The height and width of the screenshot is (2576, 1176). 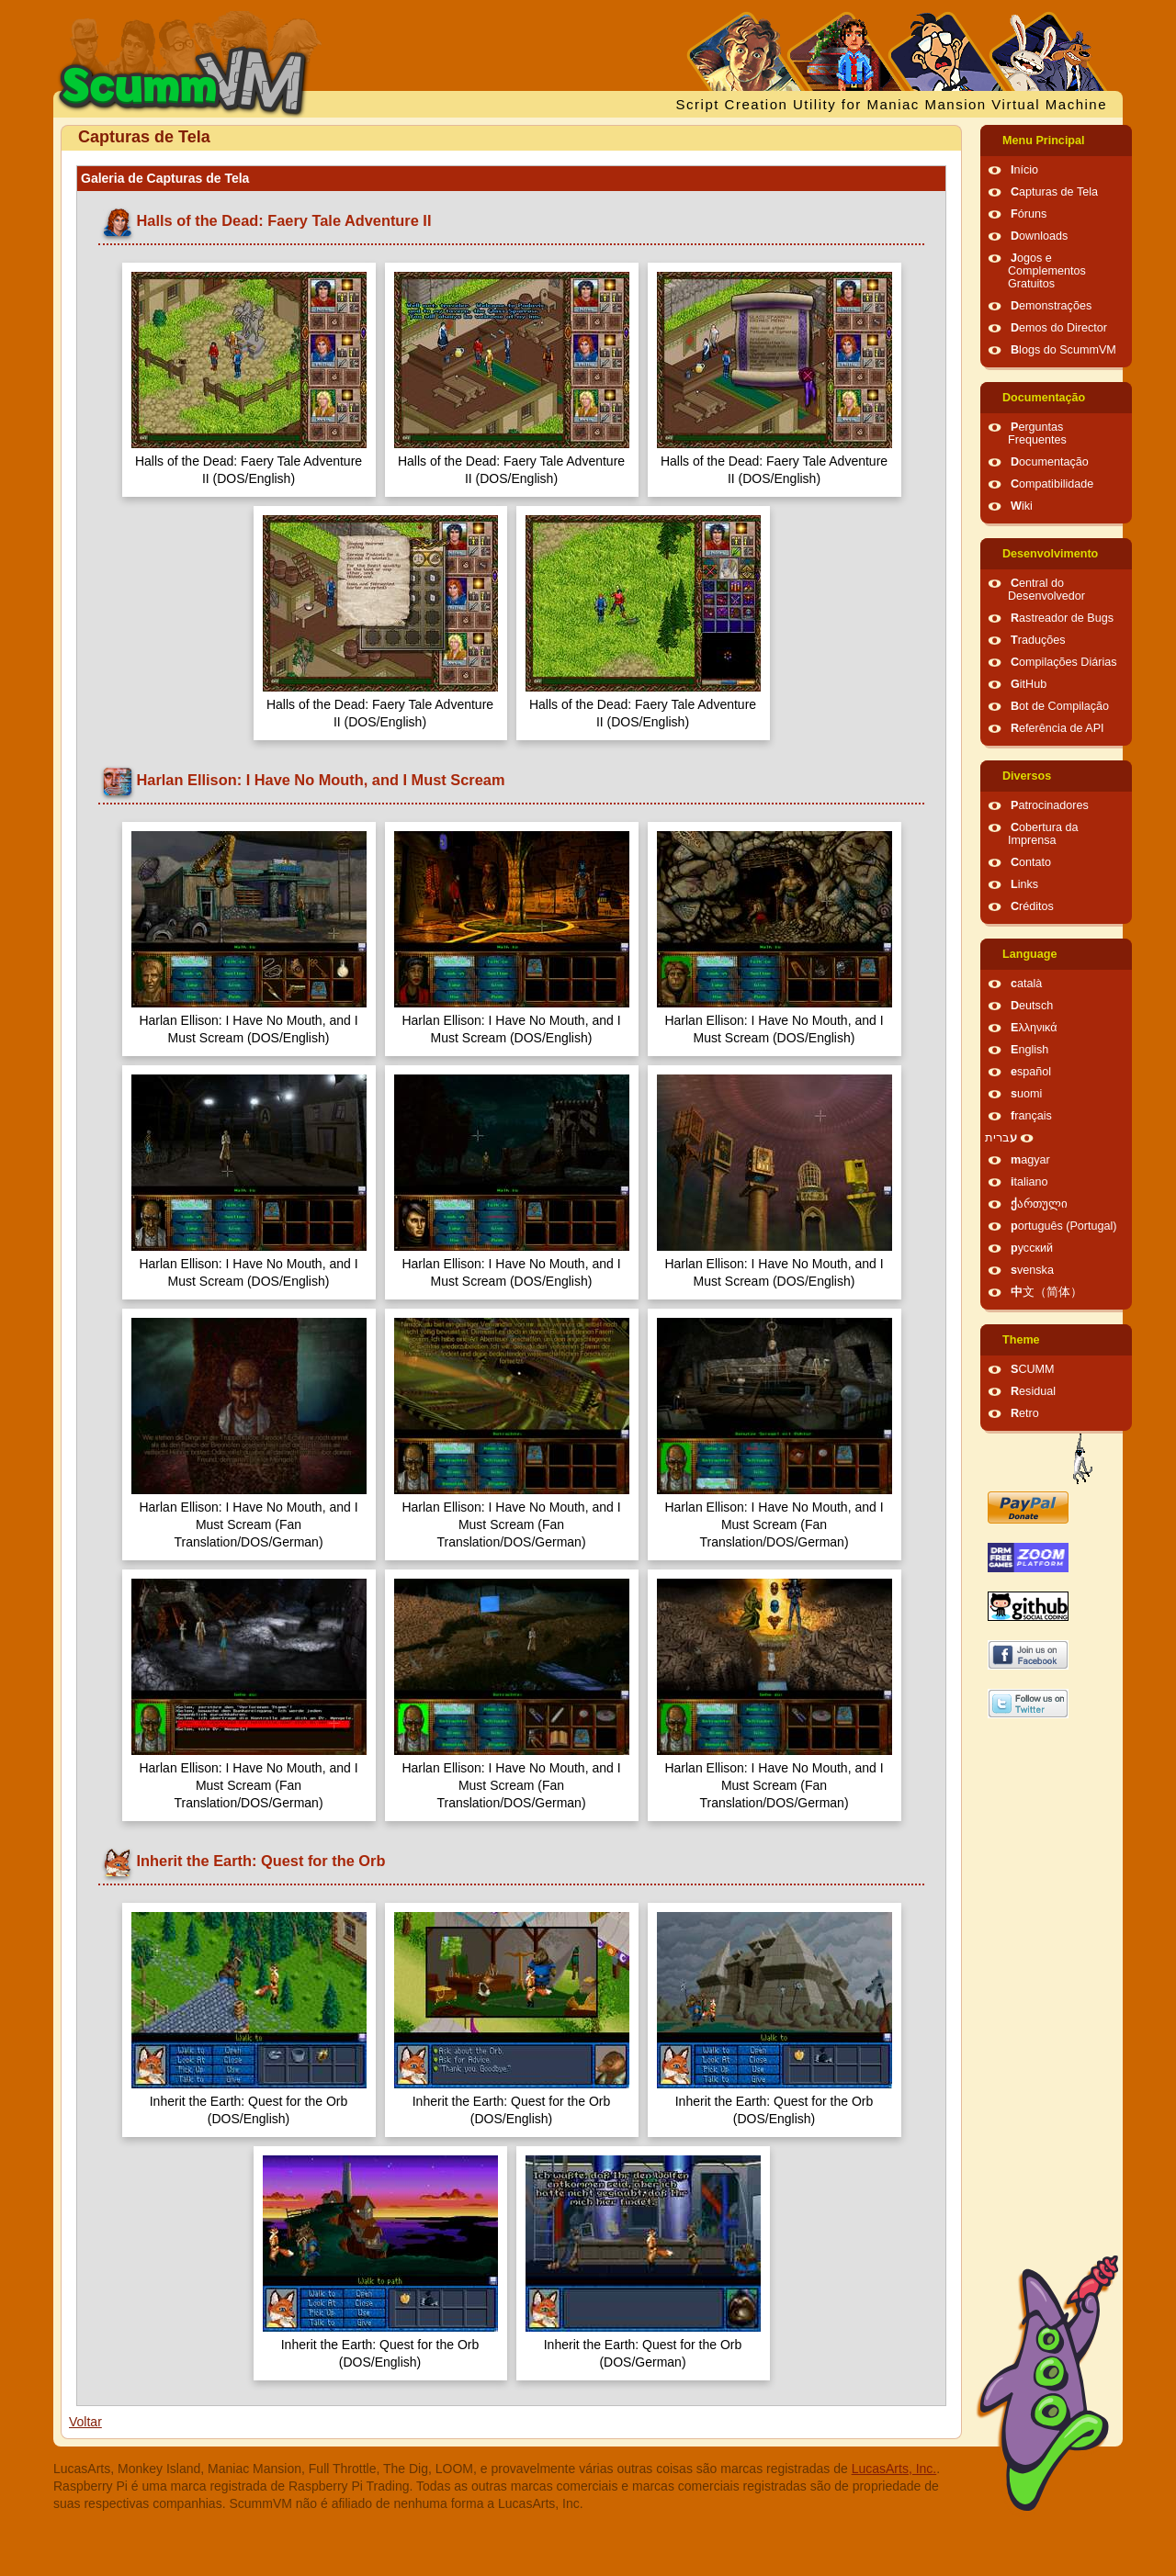 What do you see at coordinates (1038, 640) in the screenshot?
I see `Traduções` at bounding box center [1038, 640].